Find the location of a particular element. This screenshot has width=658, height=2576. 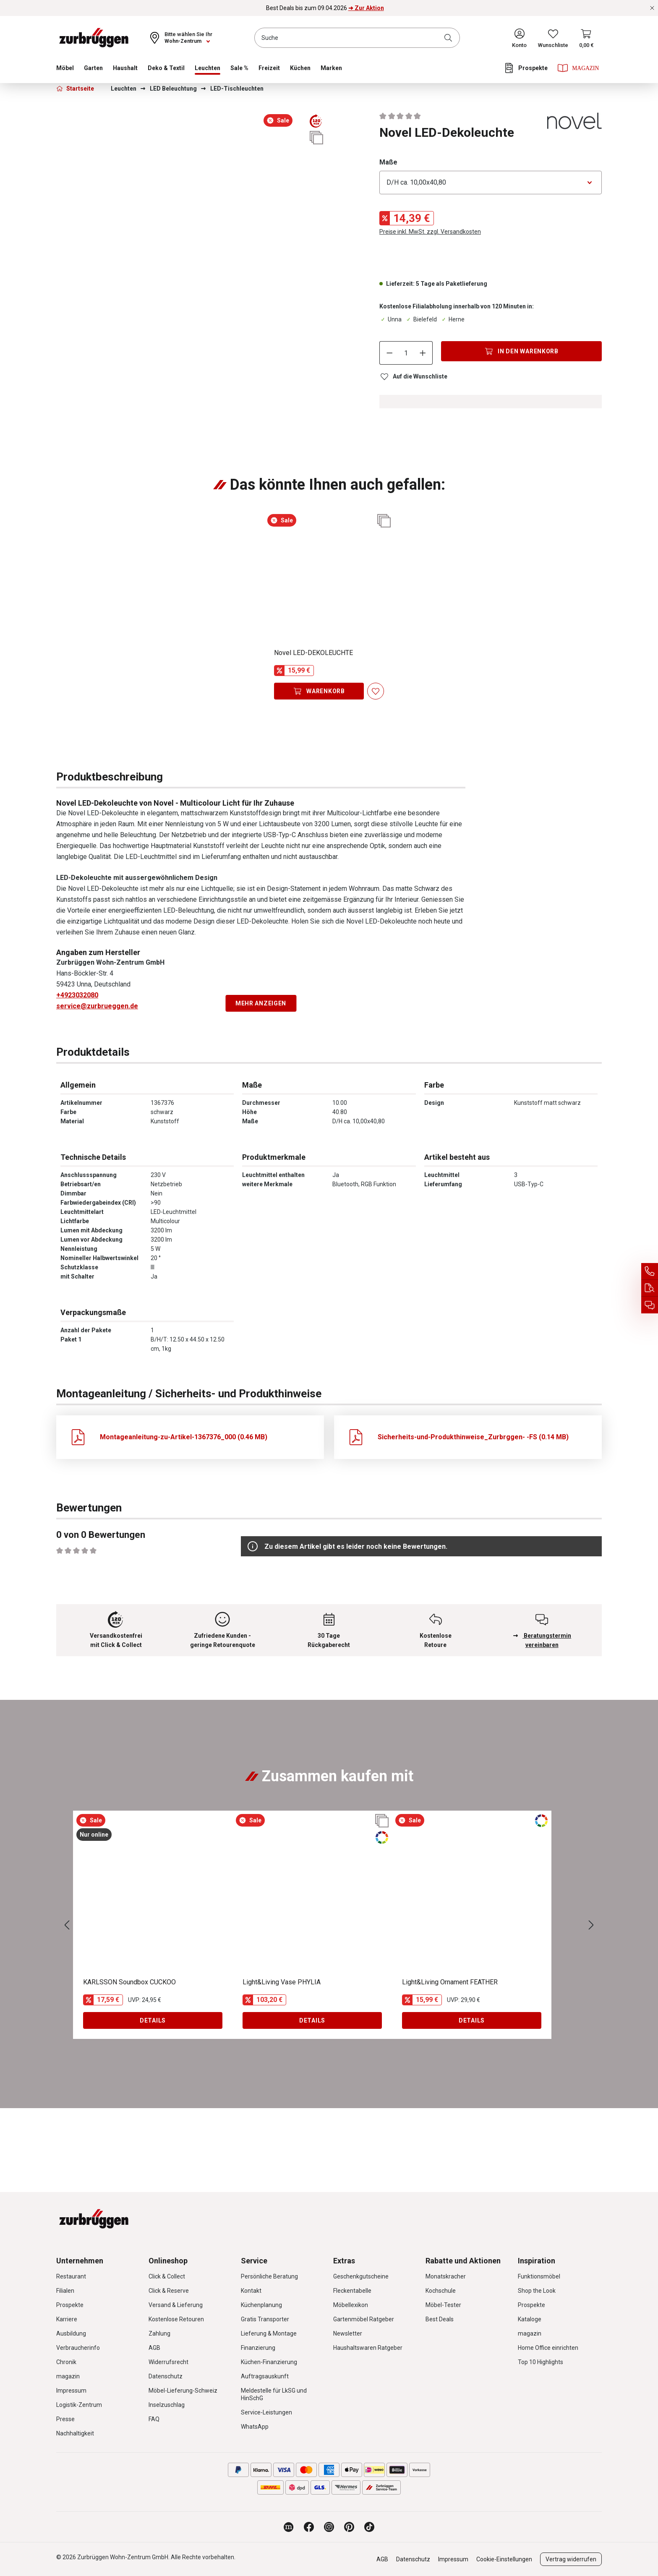

Gartenmöbel Ratgeber is located at coordinates (363, 2319).